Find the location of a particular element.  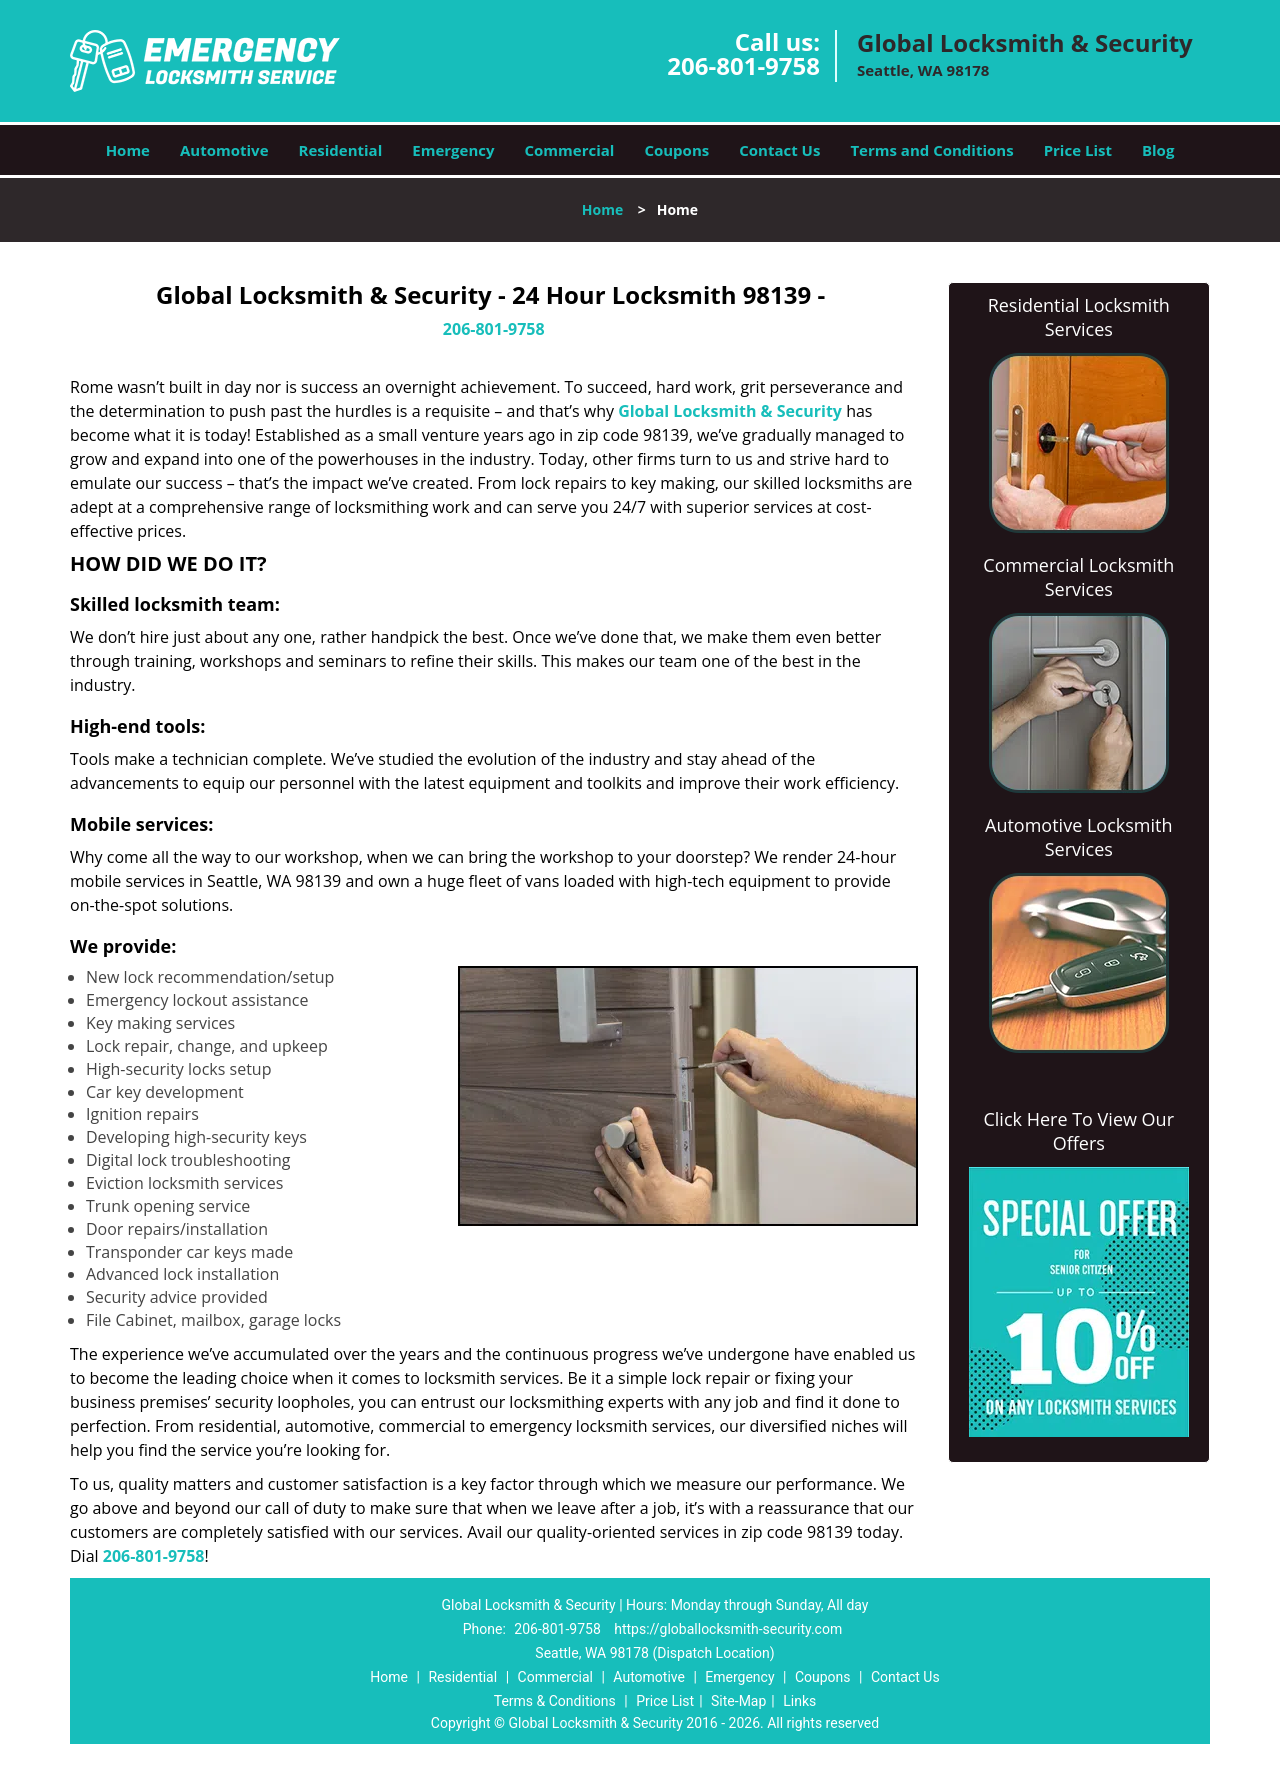

Click Here To View Our Offers is located at coordinates (1078, 1131).